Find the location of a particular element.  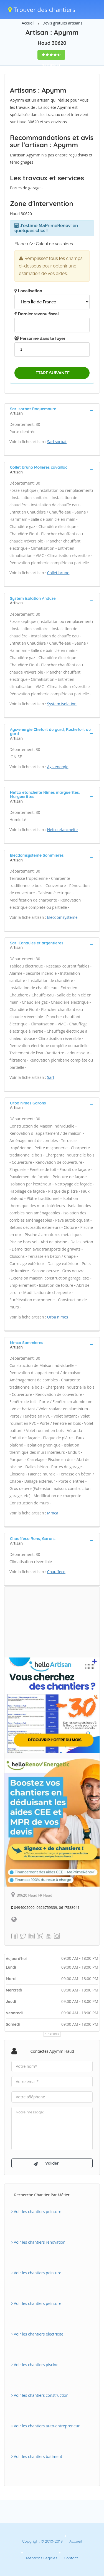

Chauffeco is located at coordinates (56, 1571).